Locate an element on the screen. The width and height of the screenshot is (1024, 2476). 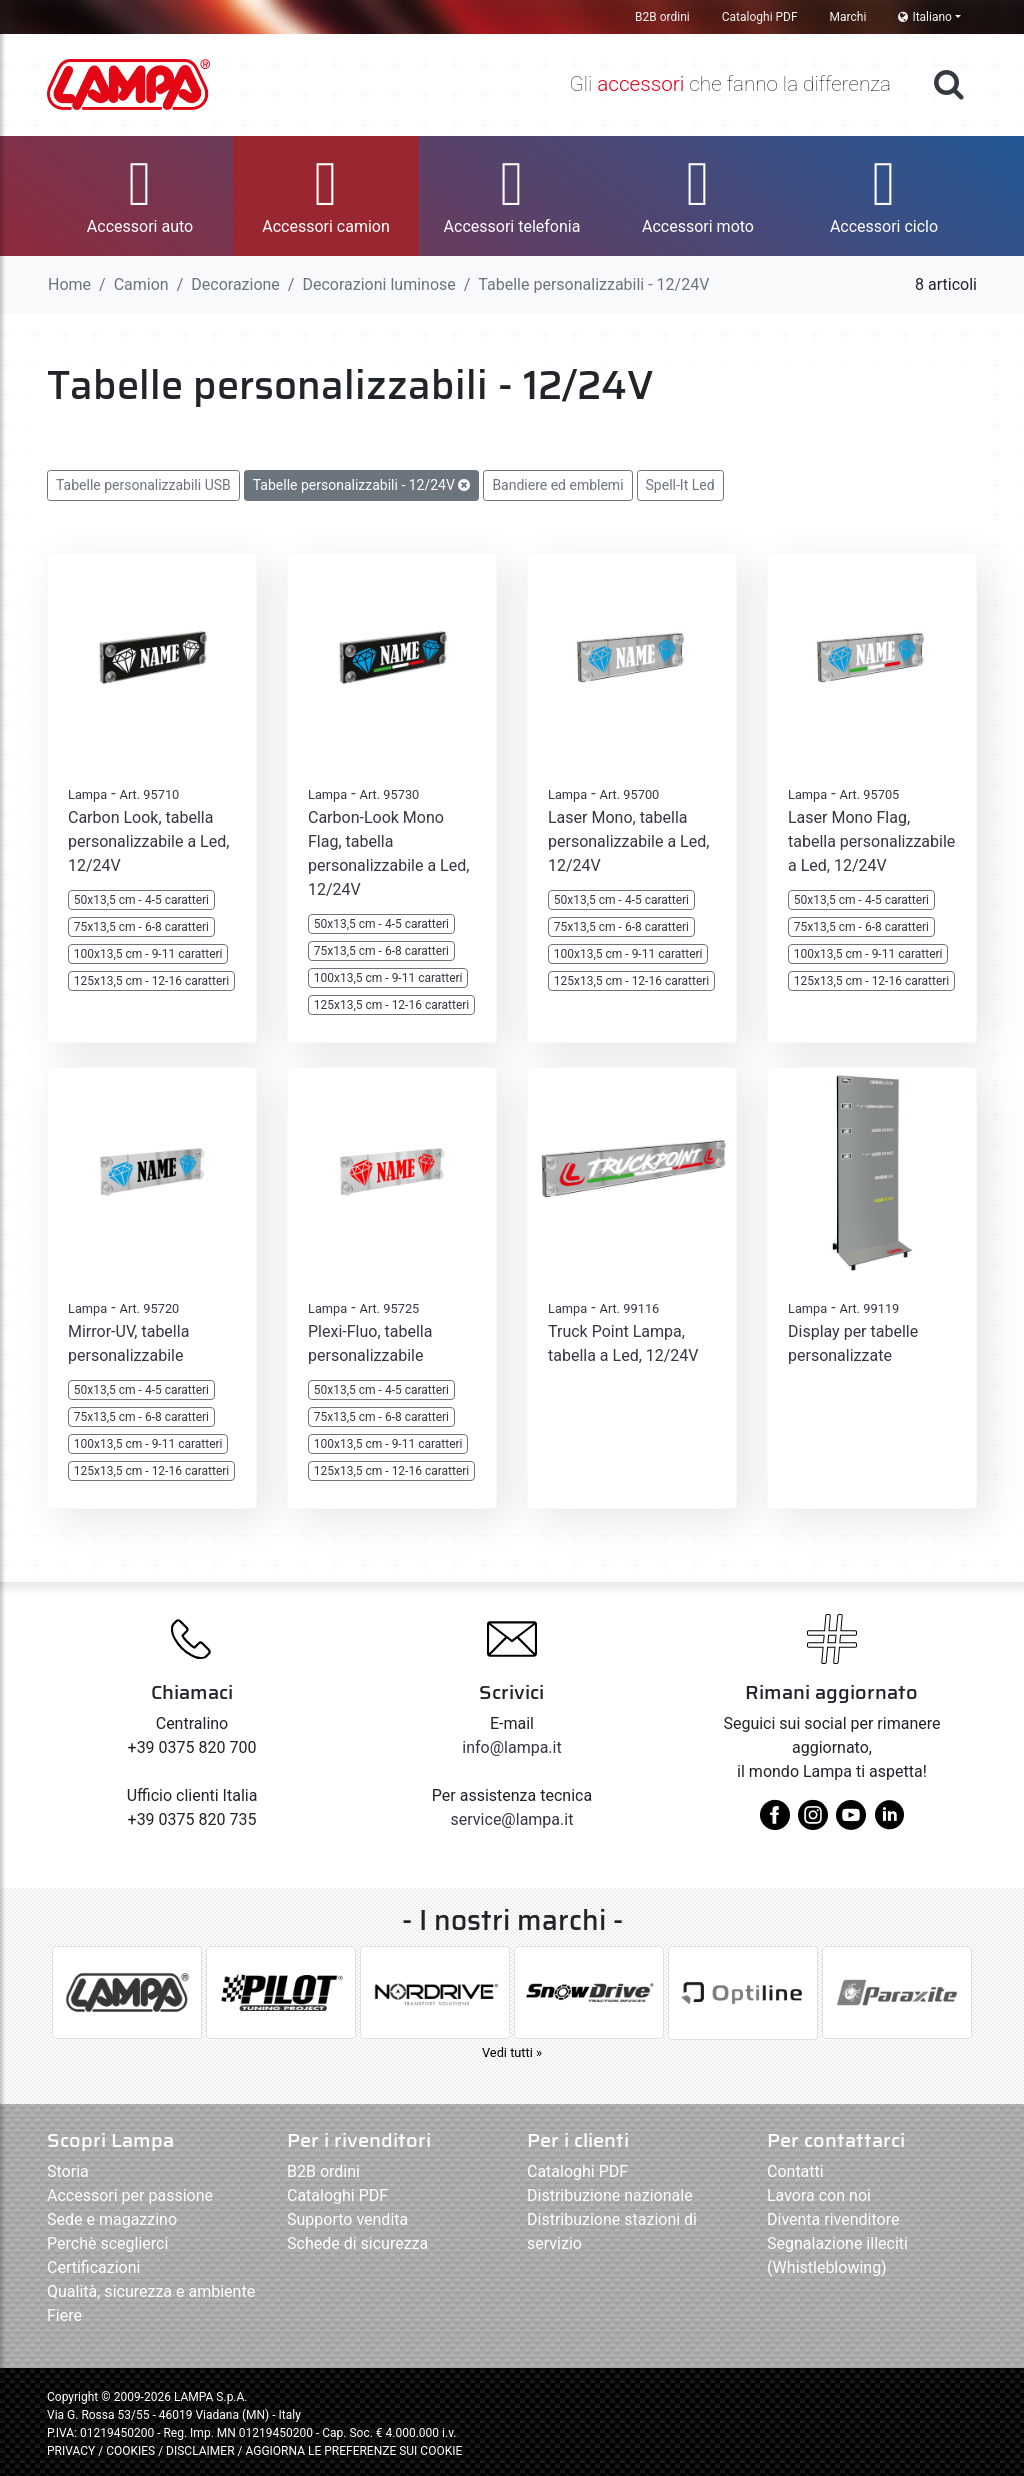
Certificazioni is located at coordinates (93, 2267).